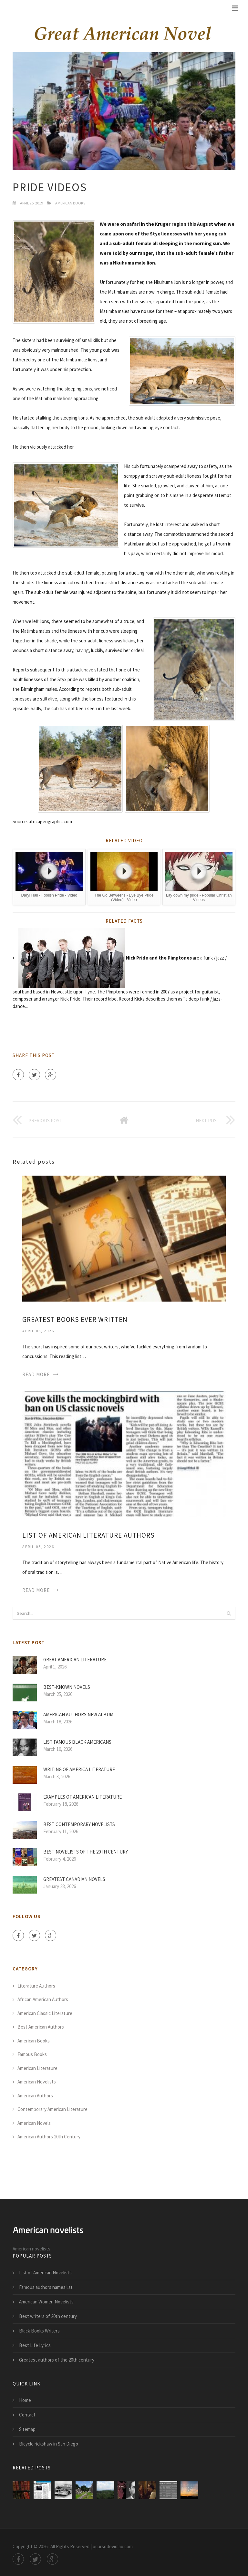 The height and width of the screenshot is (2576, 248). What do you see at coordinates (36, 2082) in the screenshot?
I see `American Novelists` at bounding box center [36, 2082].